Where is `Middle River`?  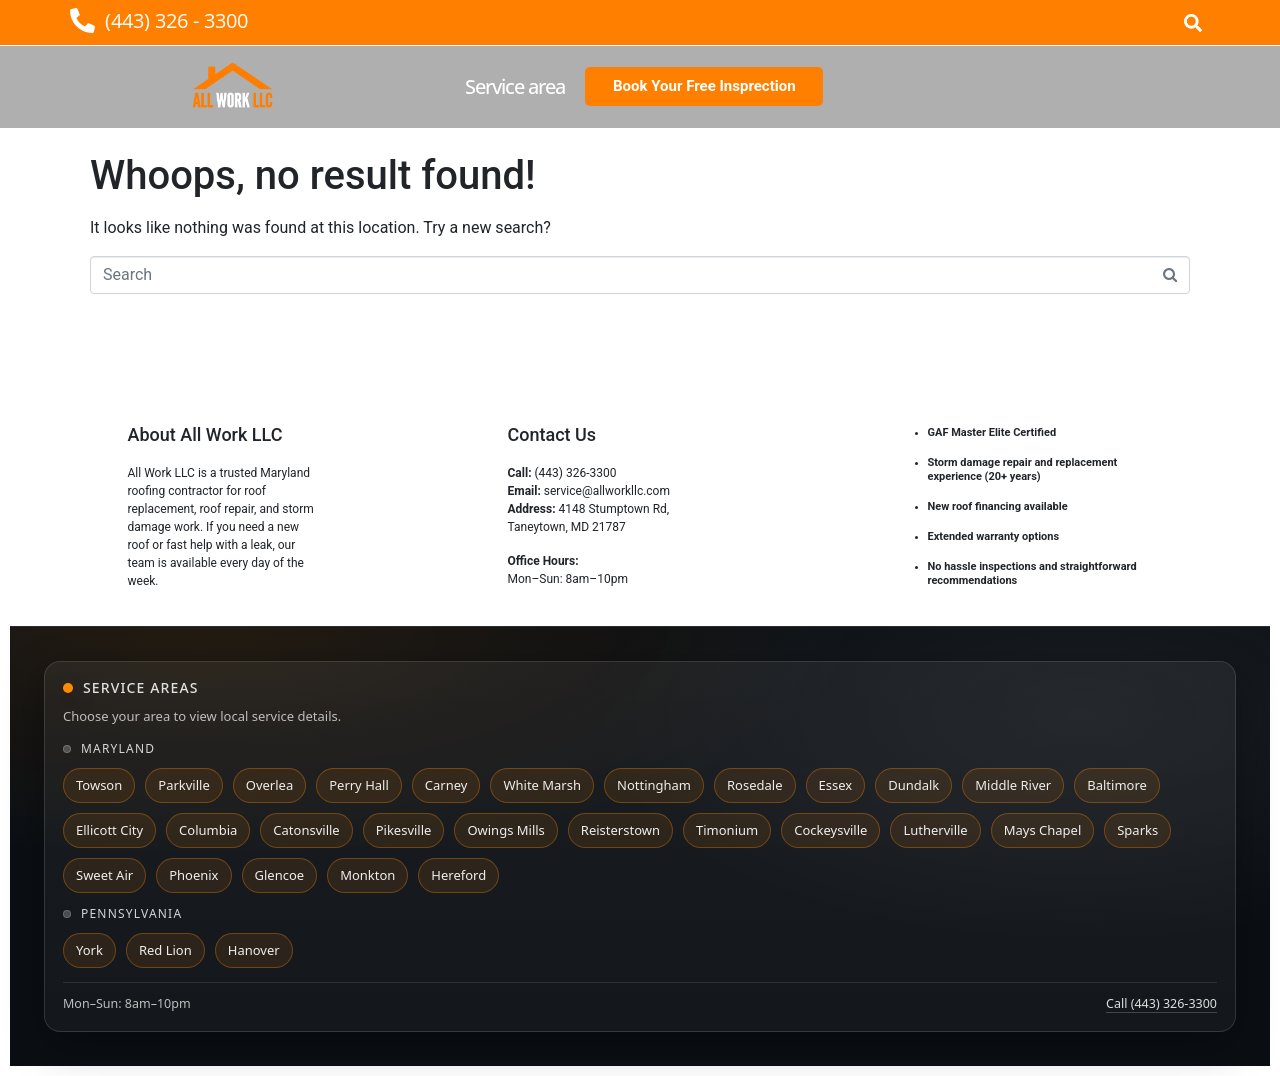 Middle River is located at coordinates (1013, 785).